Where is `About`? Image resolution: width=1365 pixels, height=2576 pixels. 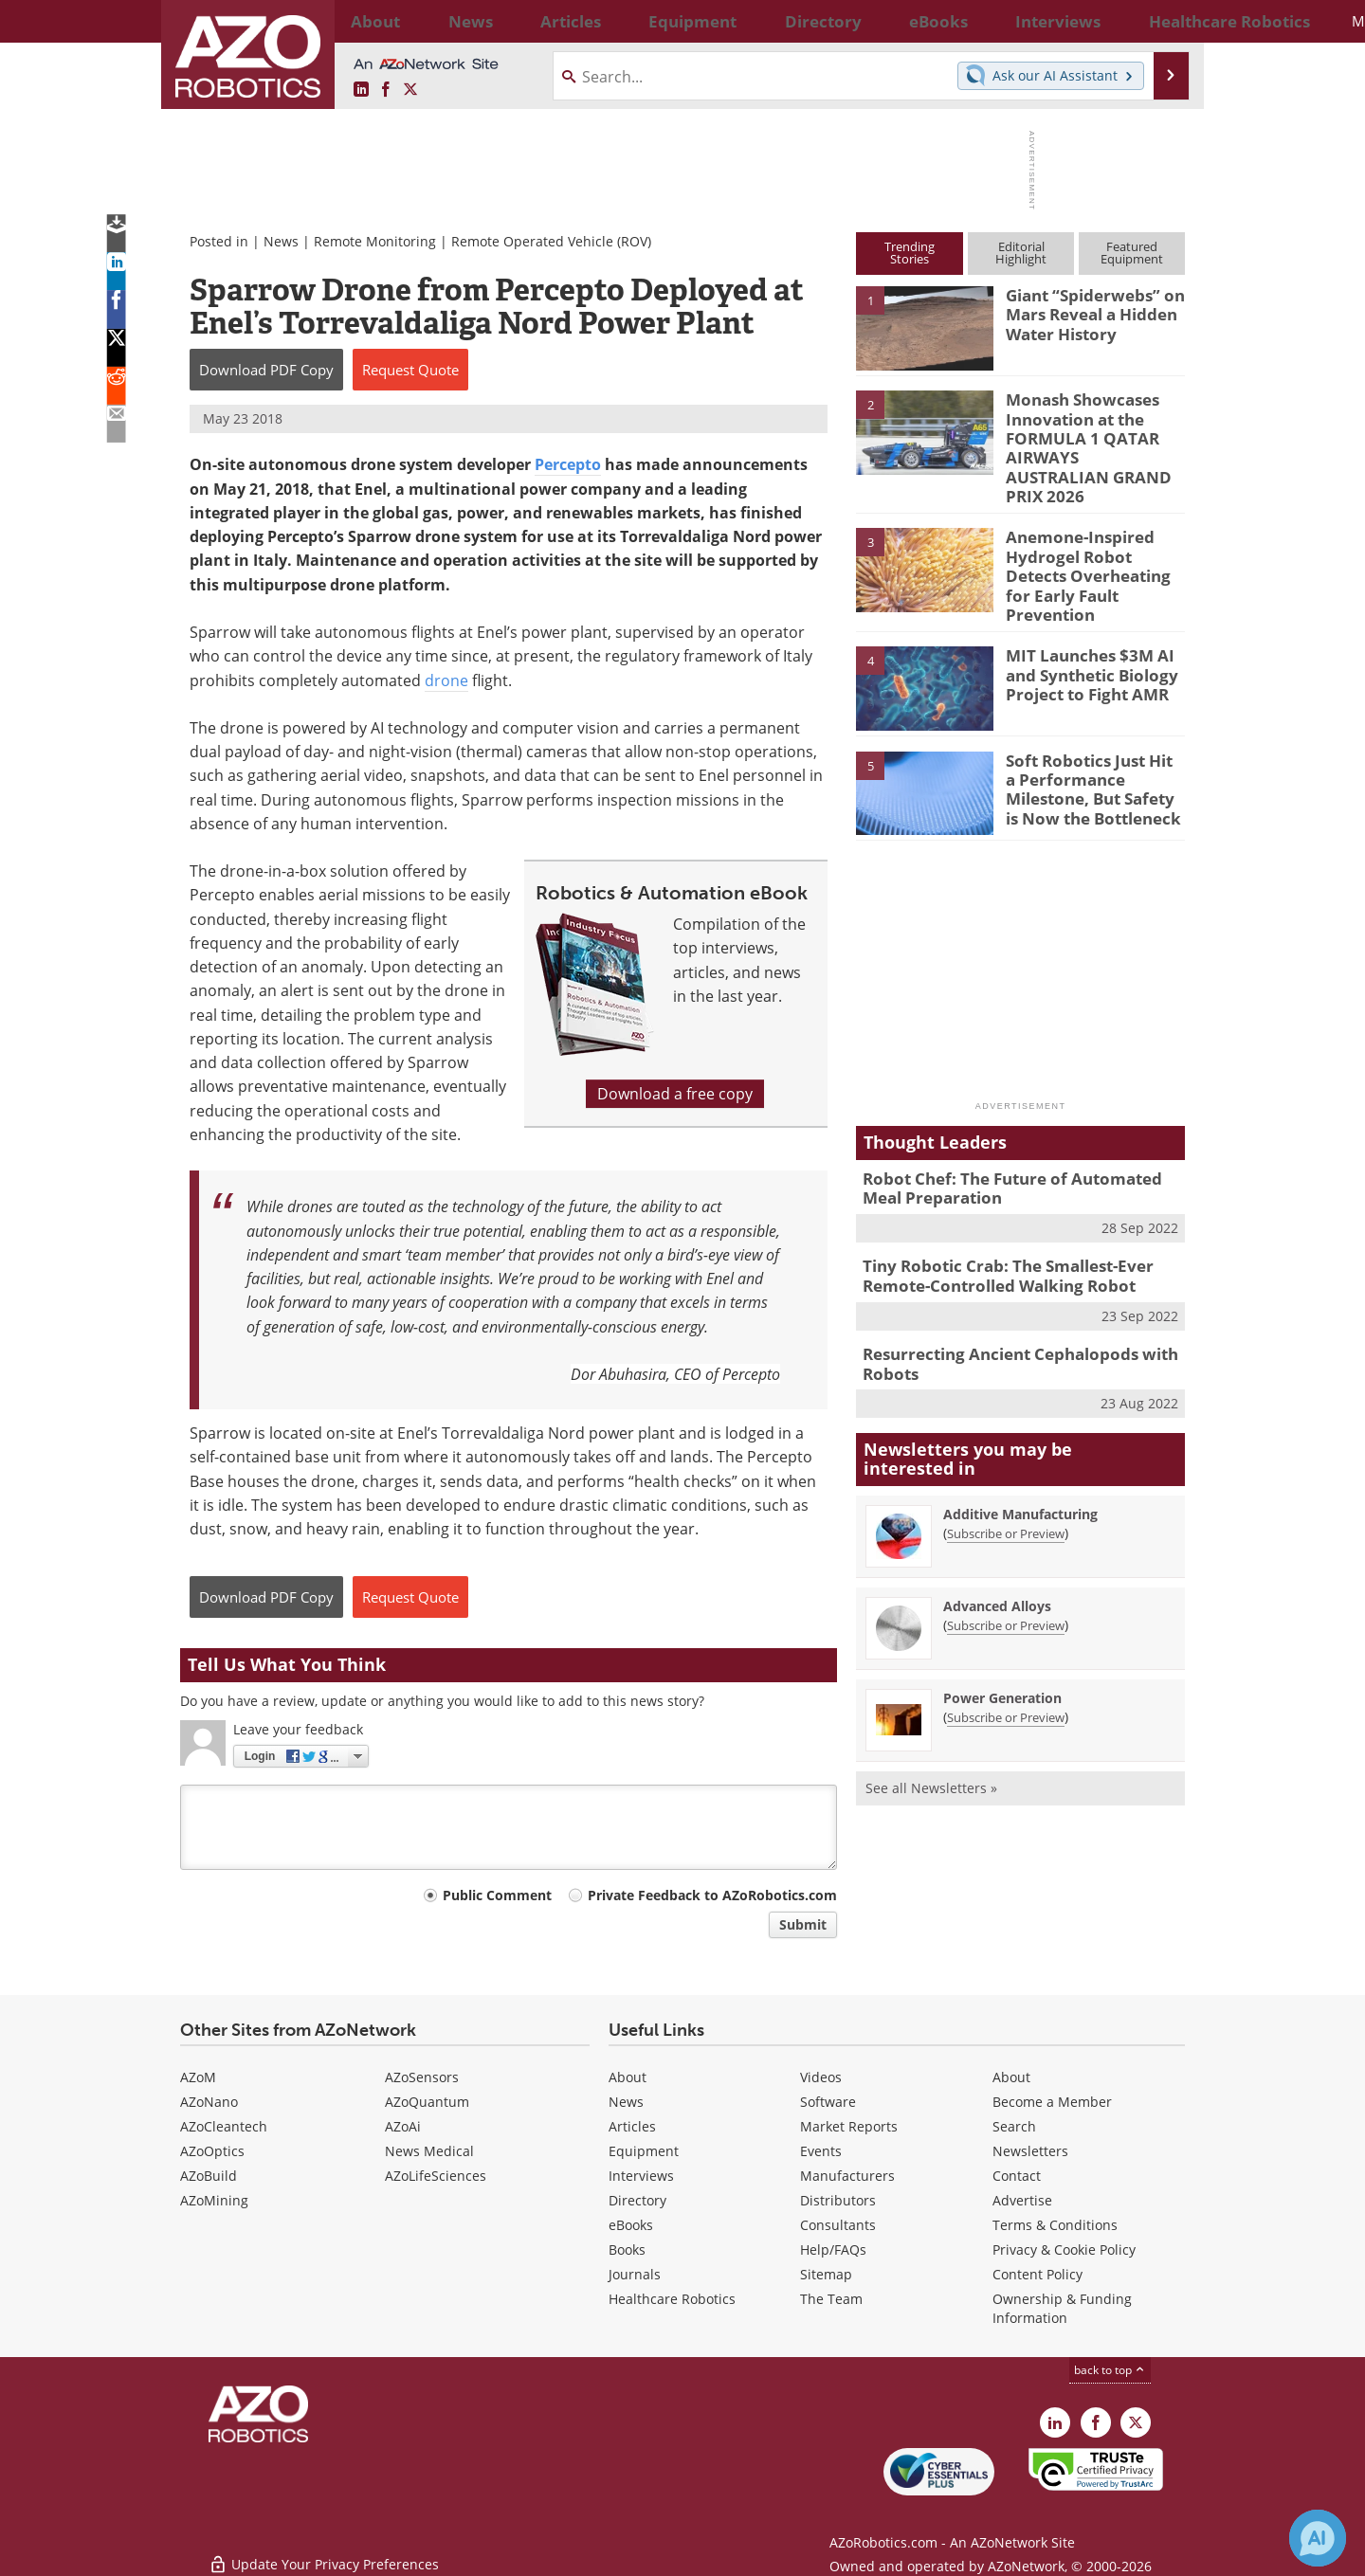
About is located at coordinates (627, 2077).